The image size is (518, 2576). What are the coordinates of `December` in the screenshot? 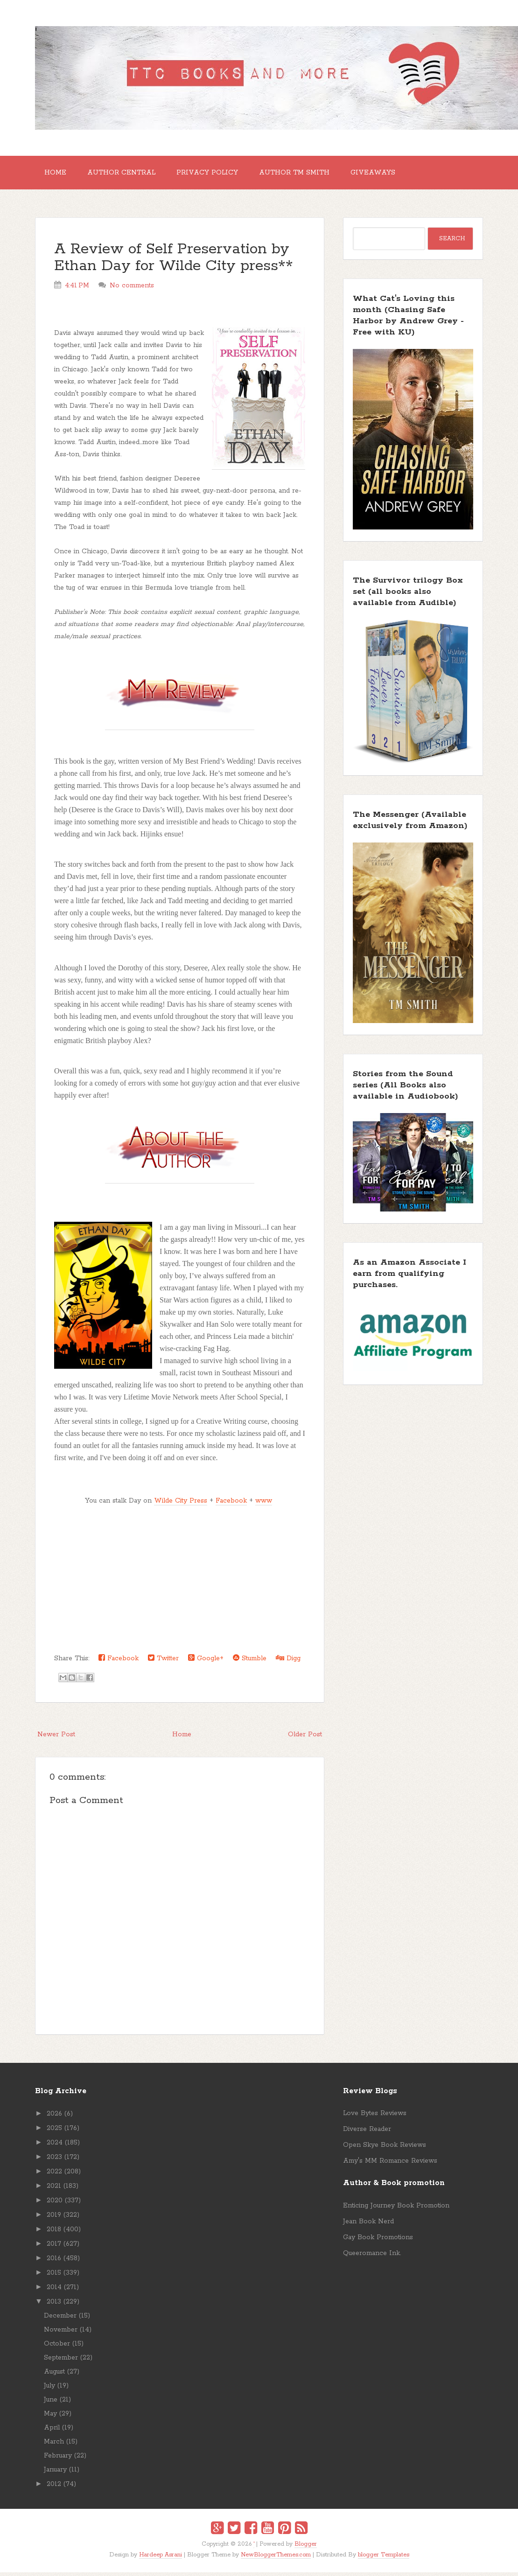 It's located at (60, 2319).